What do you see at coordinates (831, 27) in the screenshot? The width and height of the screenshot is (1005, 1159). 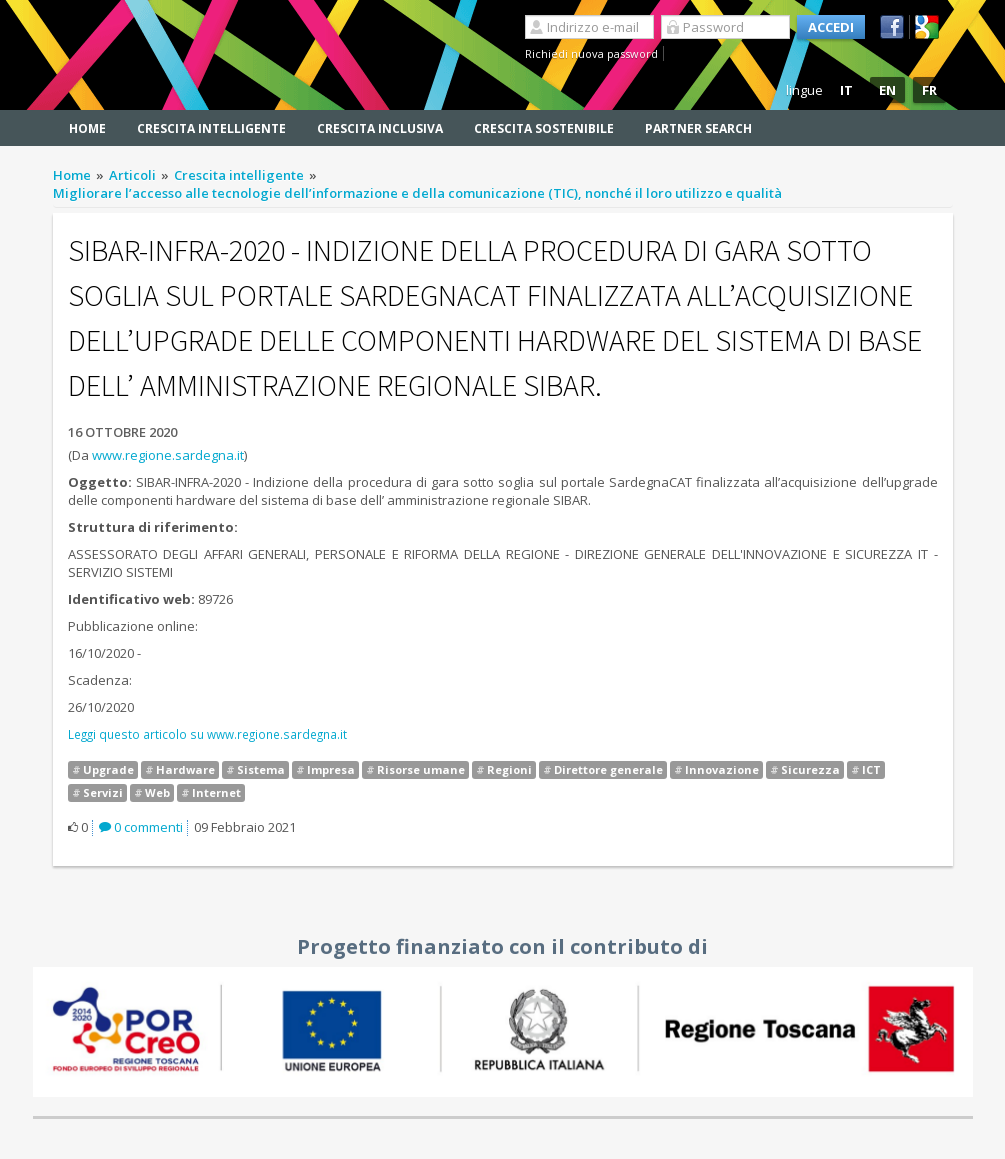 I see `Accedi` at bounding box center [831, 27].